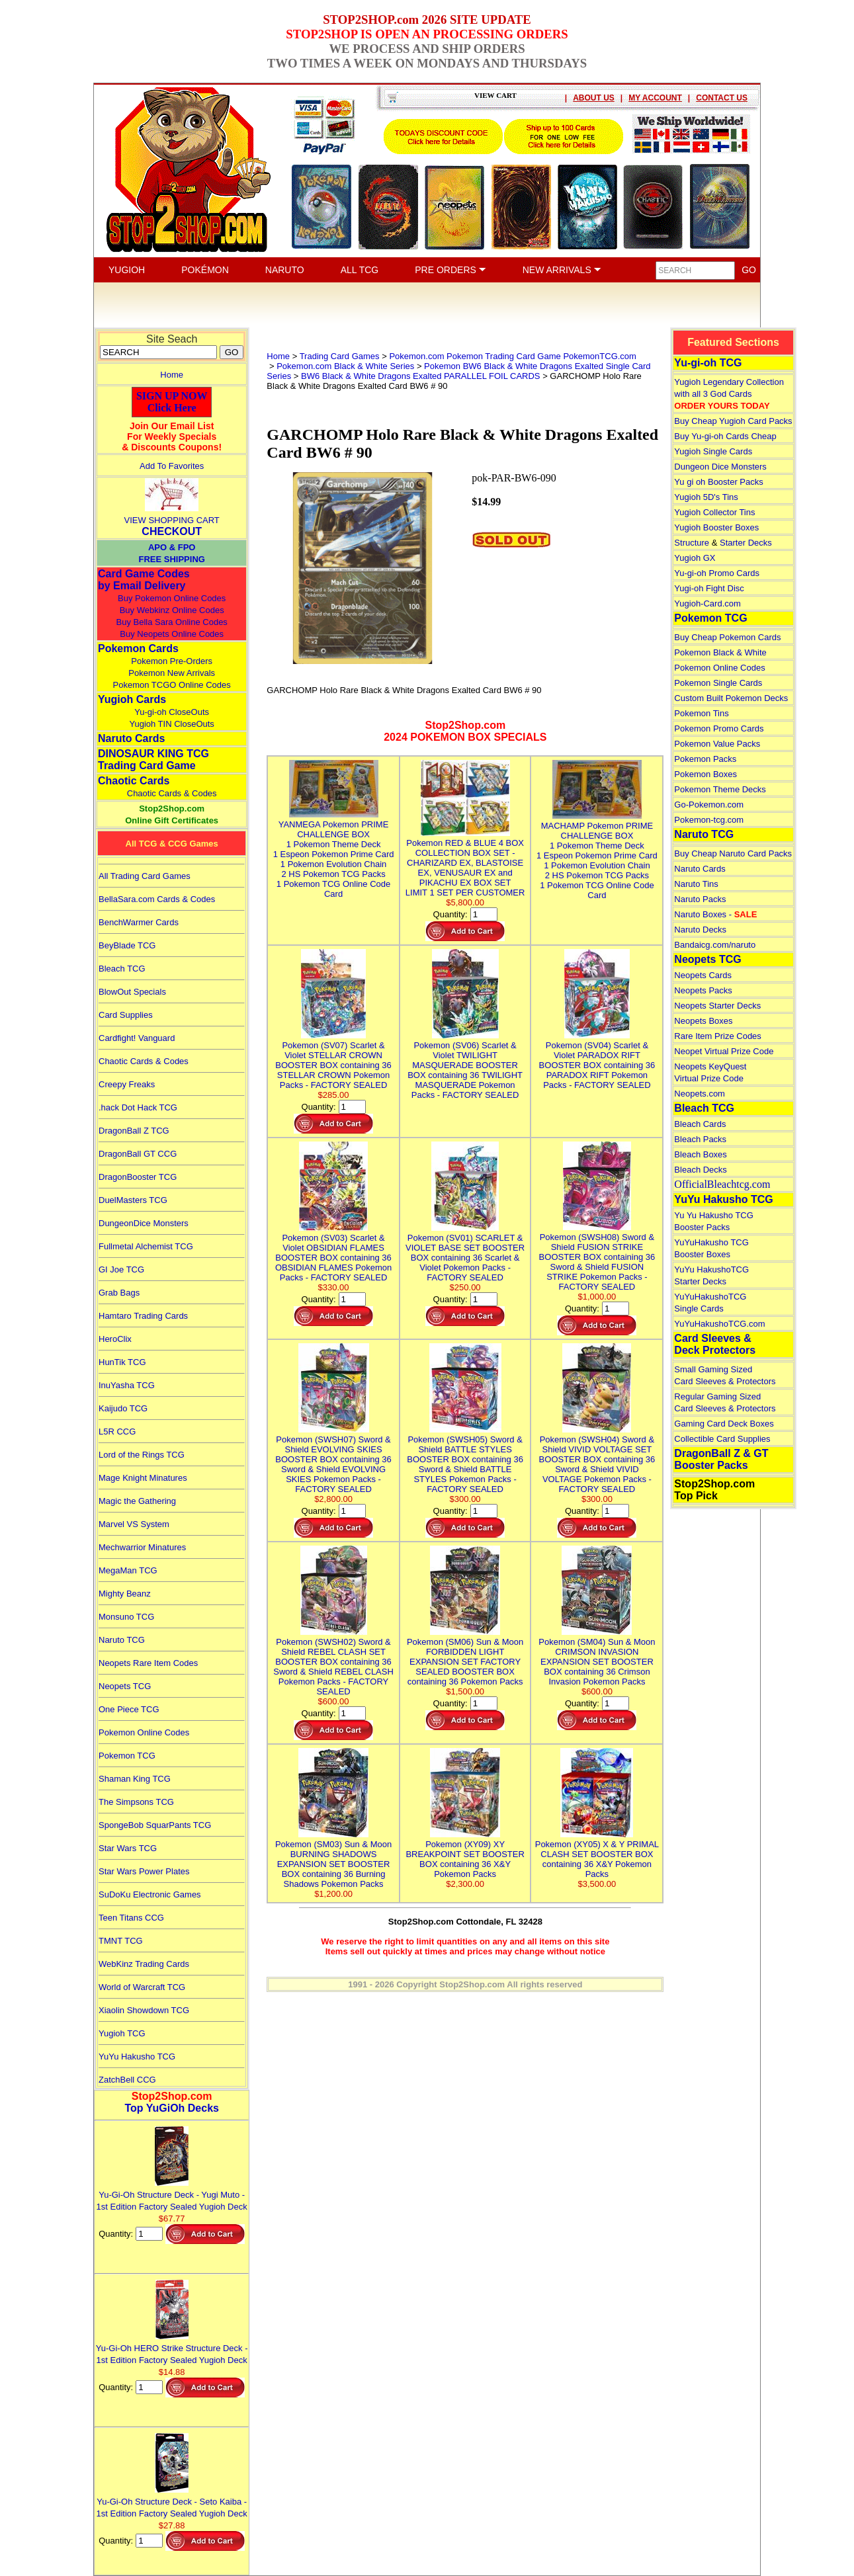 The width and height of the screenshot is (854, 2576). What do you see at coordinates (205, 270) in the screenshot?
I see `POKÉMON` at bounding box center [205, 270].